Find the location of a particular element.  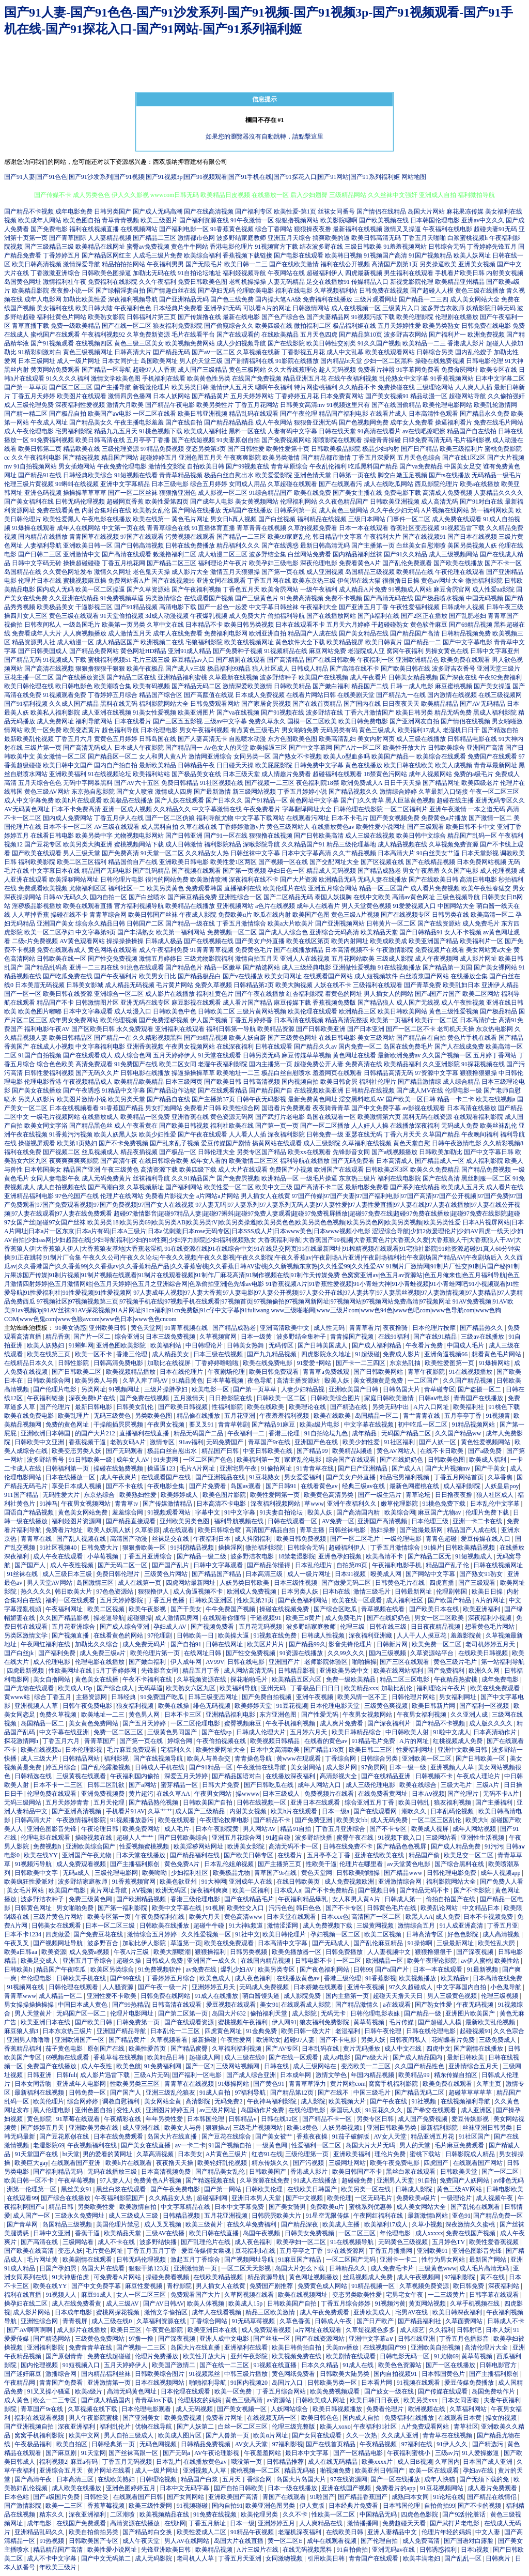

日韩欧美国产专区 is located at coordinates (94, 2540).